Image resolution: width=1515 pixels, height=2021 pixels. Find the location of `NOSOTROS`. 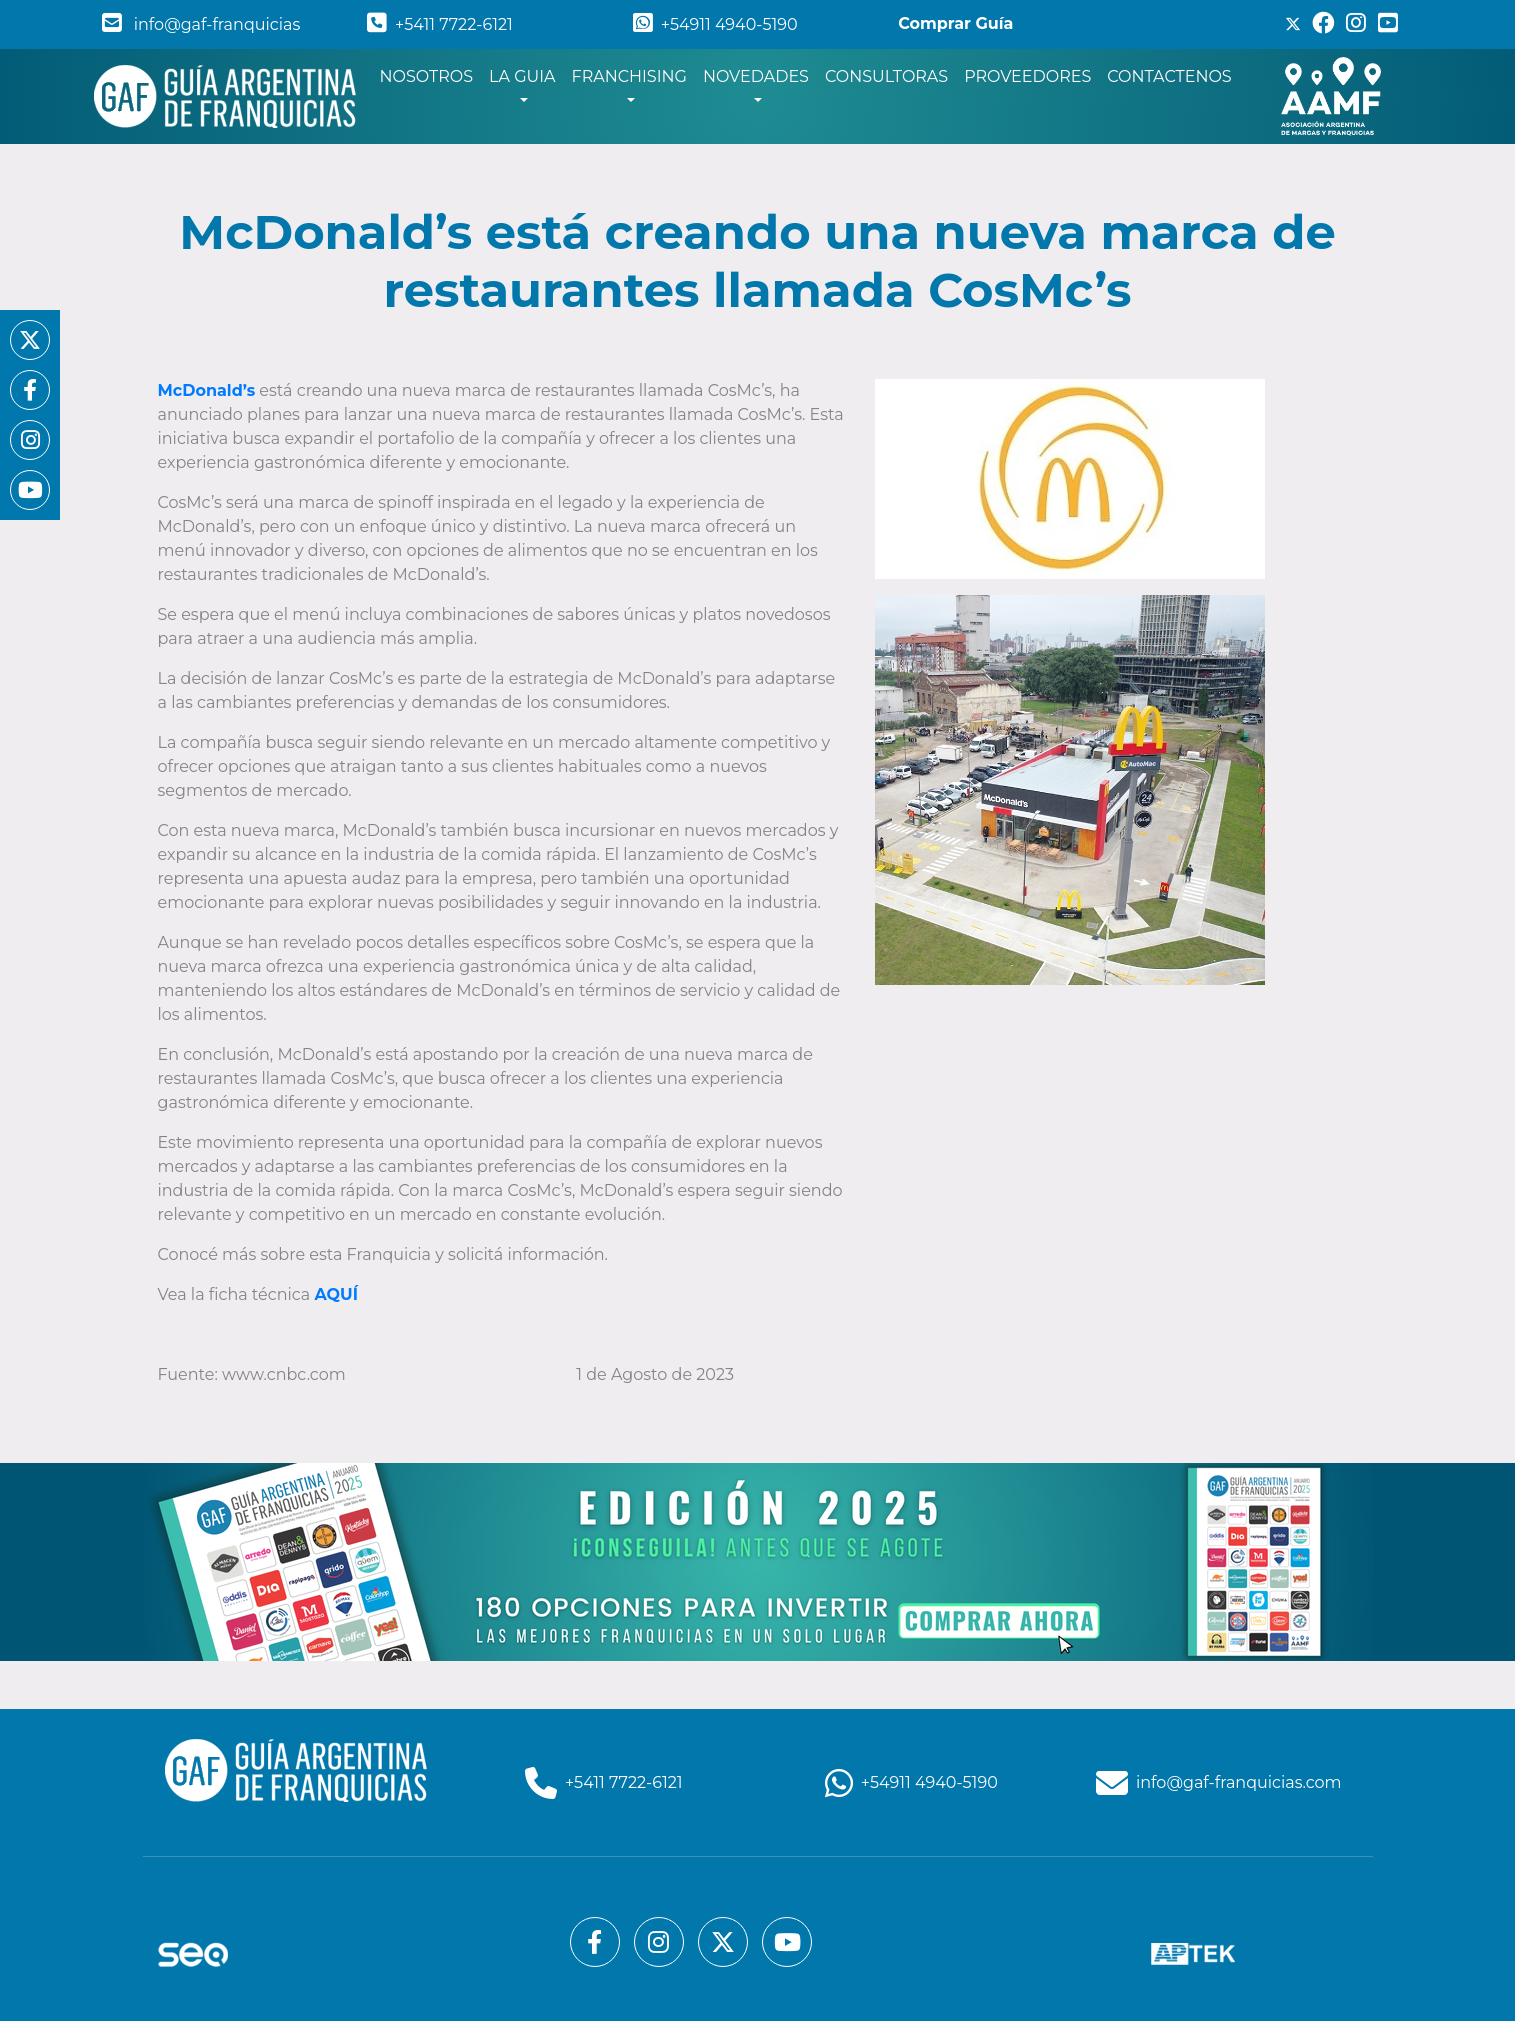

NOSOTROS is located at coordinates (431, 75).